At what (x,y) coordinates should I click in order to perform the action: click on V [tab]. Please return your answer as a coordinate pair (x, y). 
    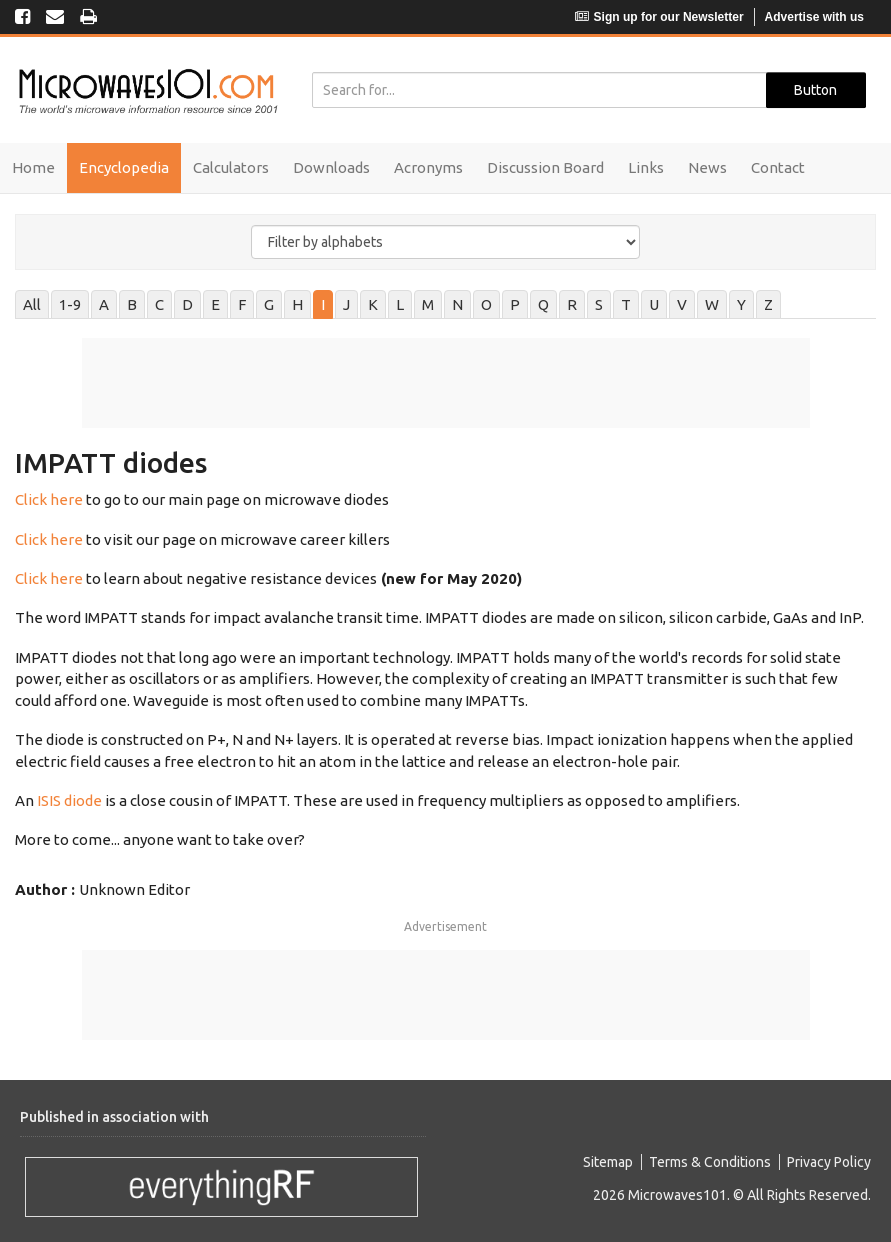
    Looking at the image, I should click on (682, 304).